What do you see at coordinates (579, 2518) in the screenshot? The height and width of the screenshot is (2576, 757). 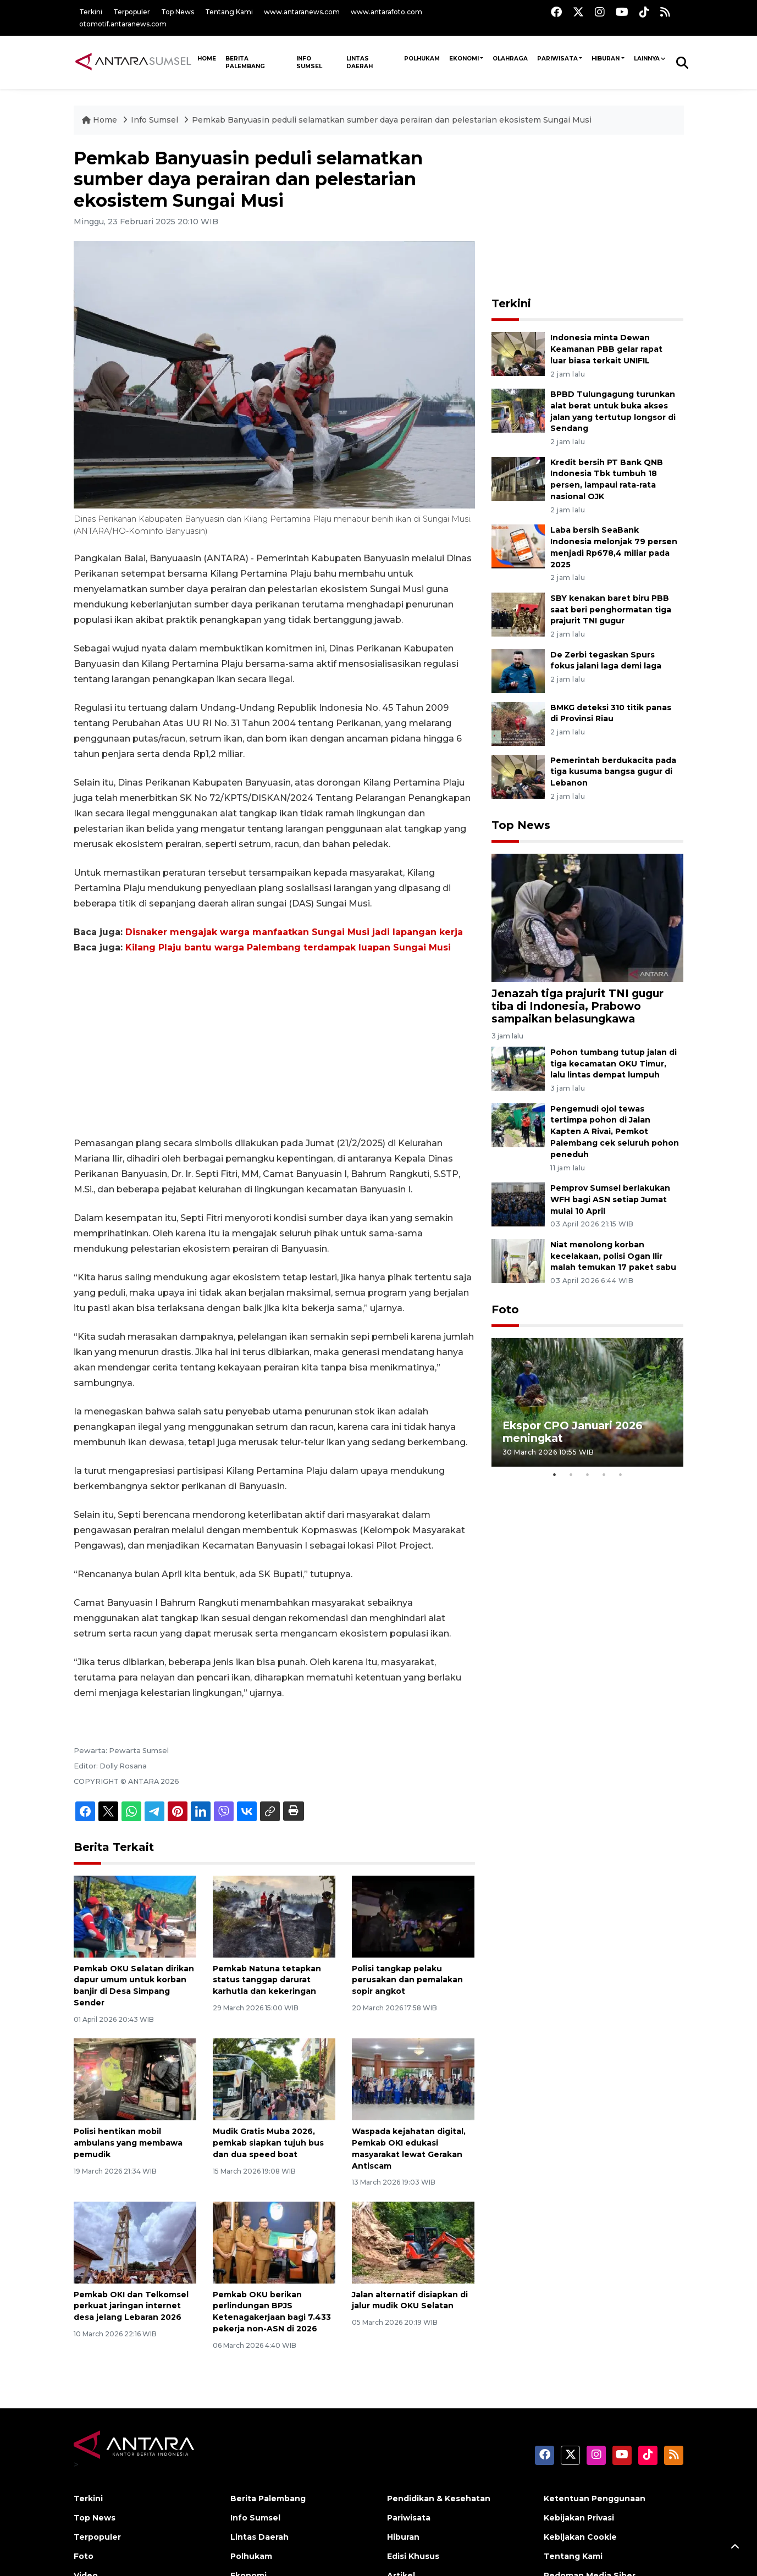 I see `Kebijakan Privasi` at bounding box center [579, 2518].